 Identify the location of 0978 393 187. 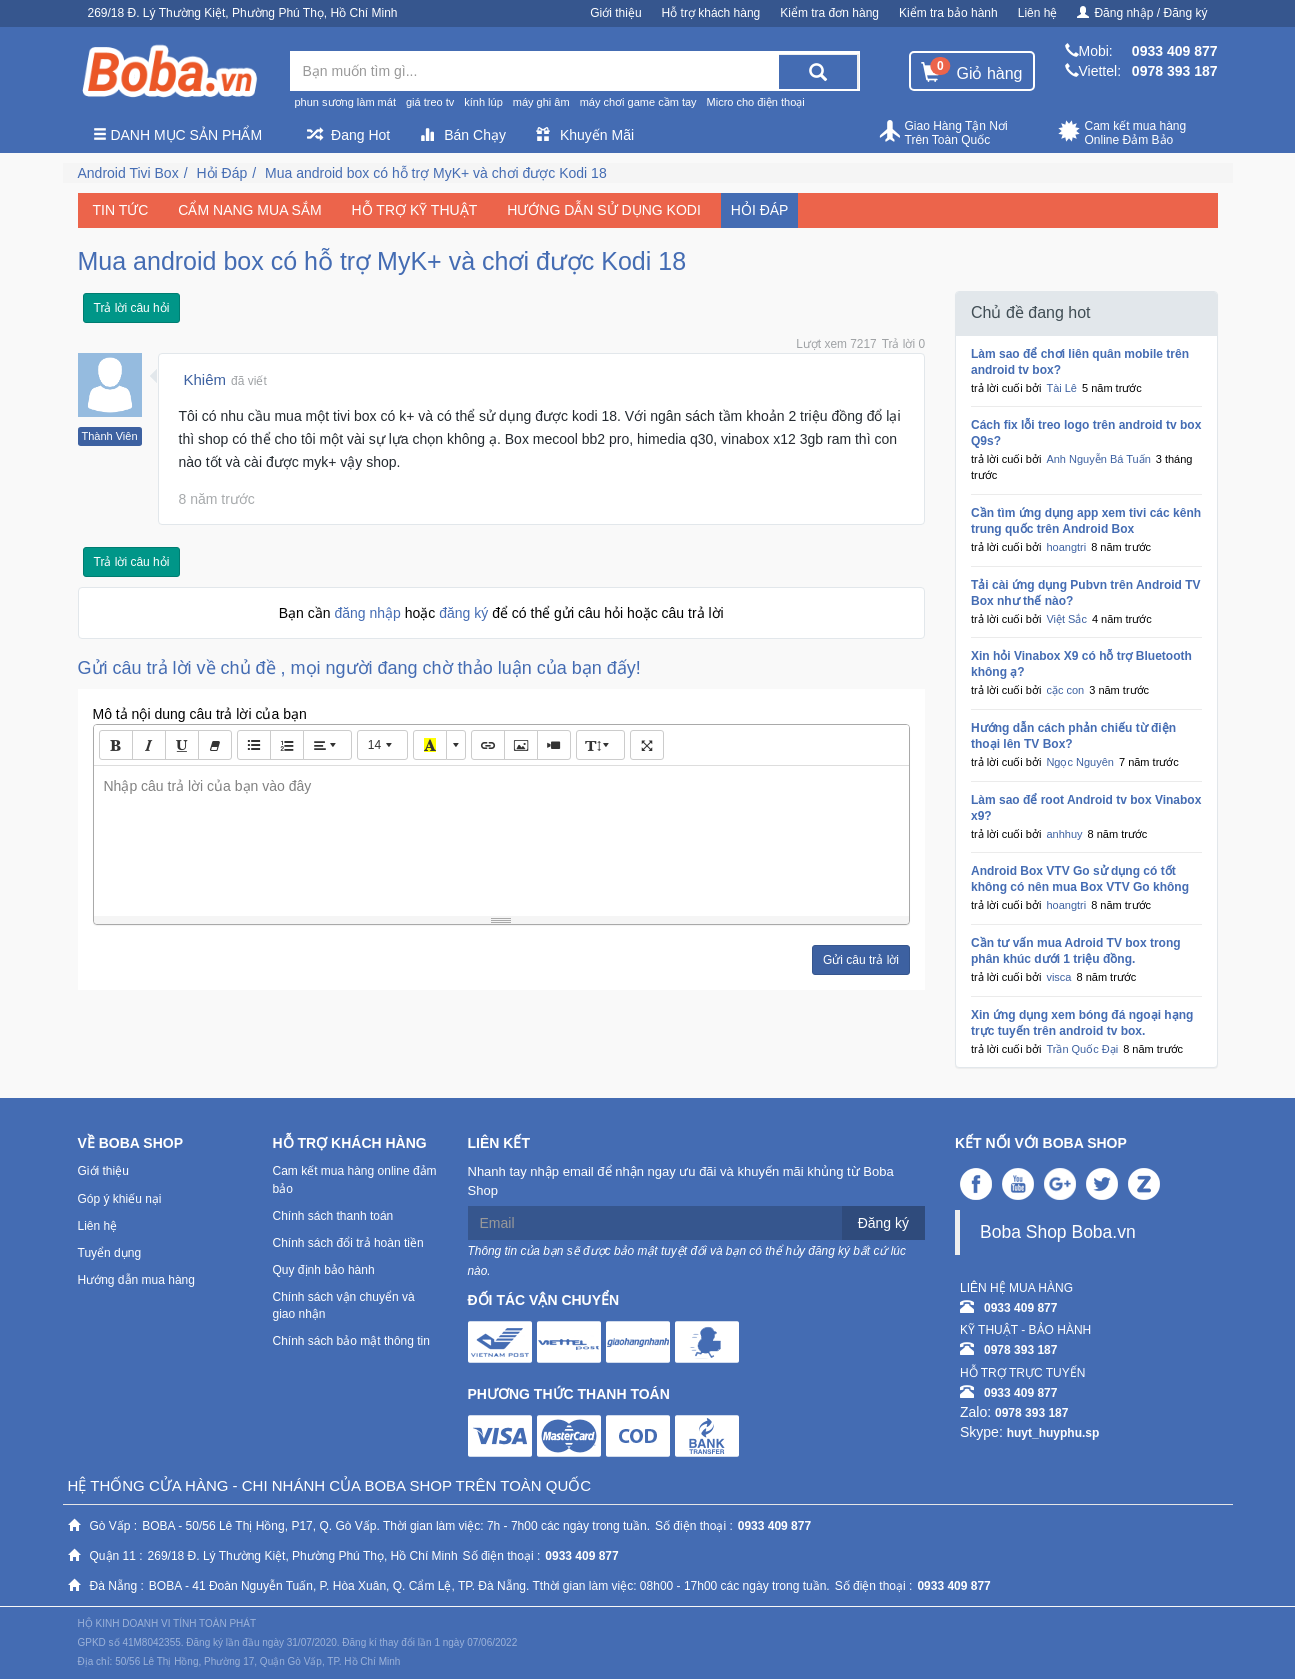
(1175, 71).